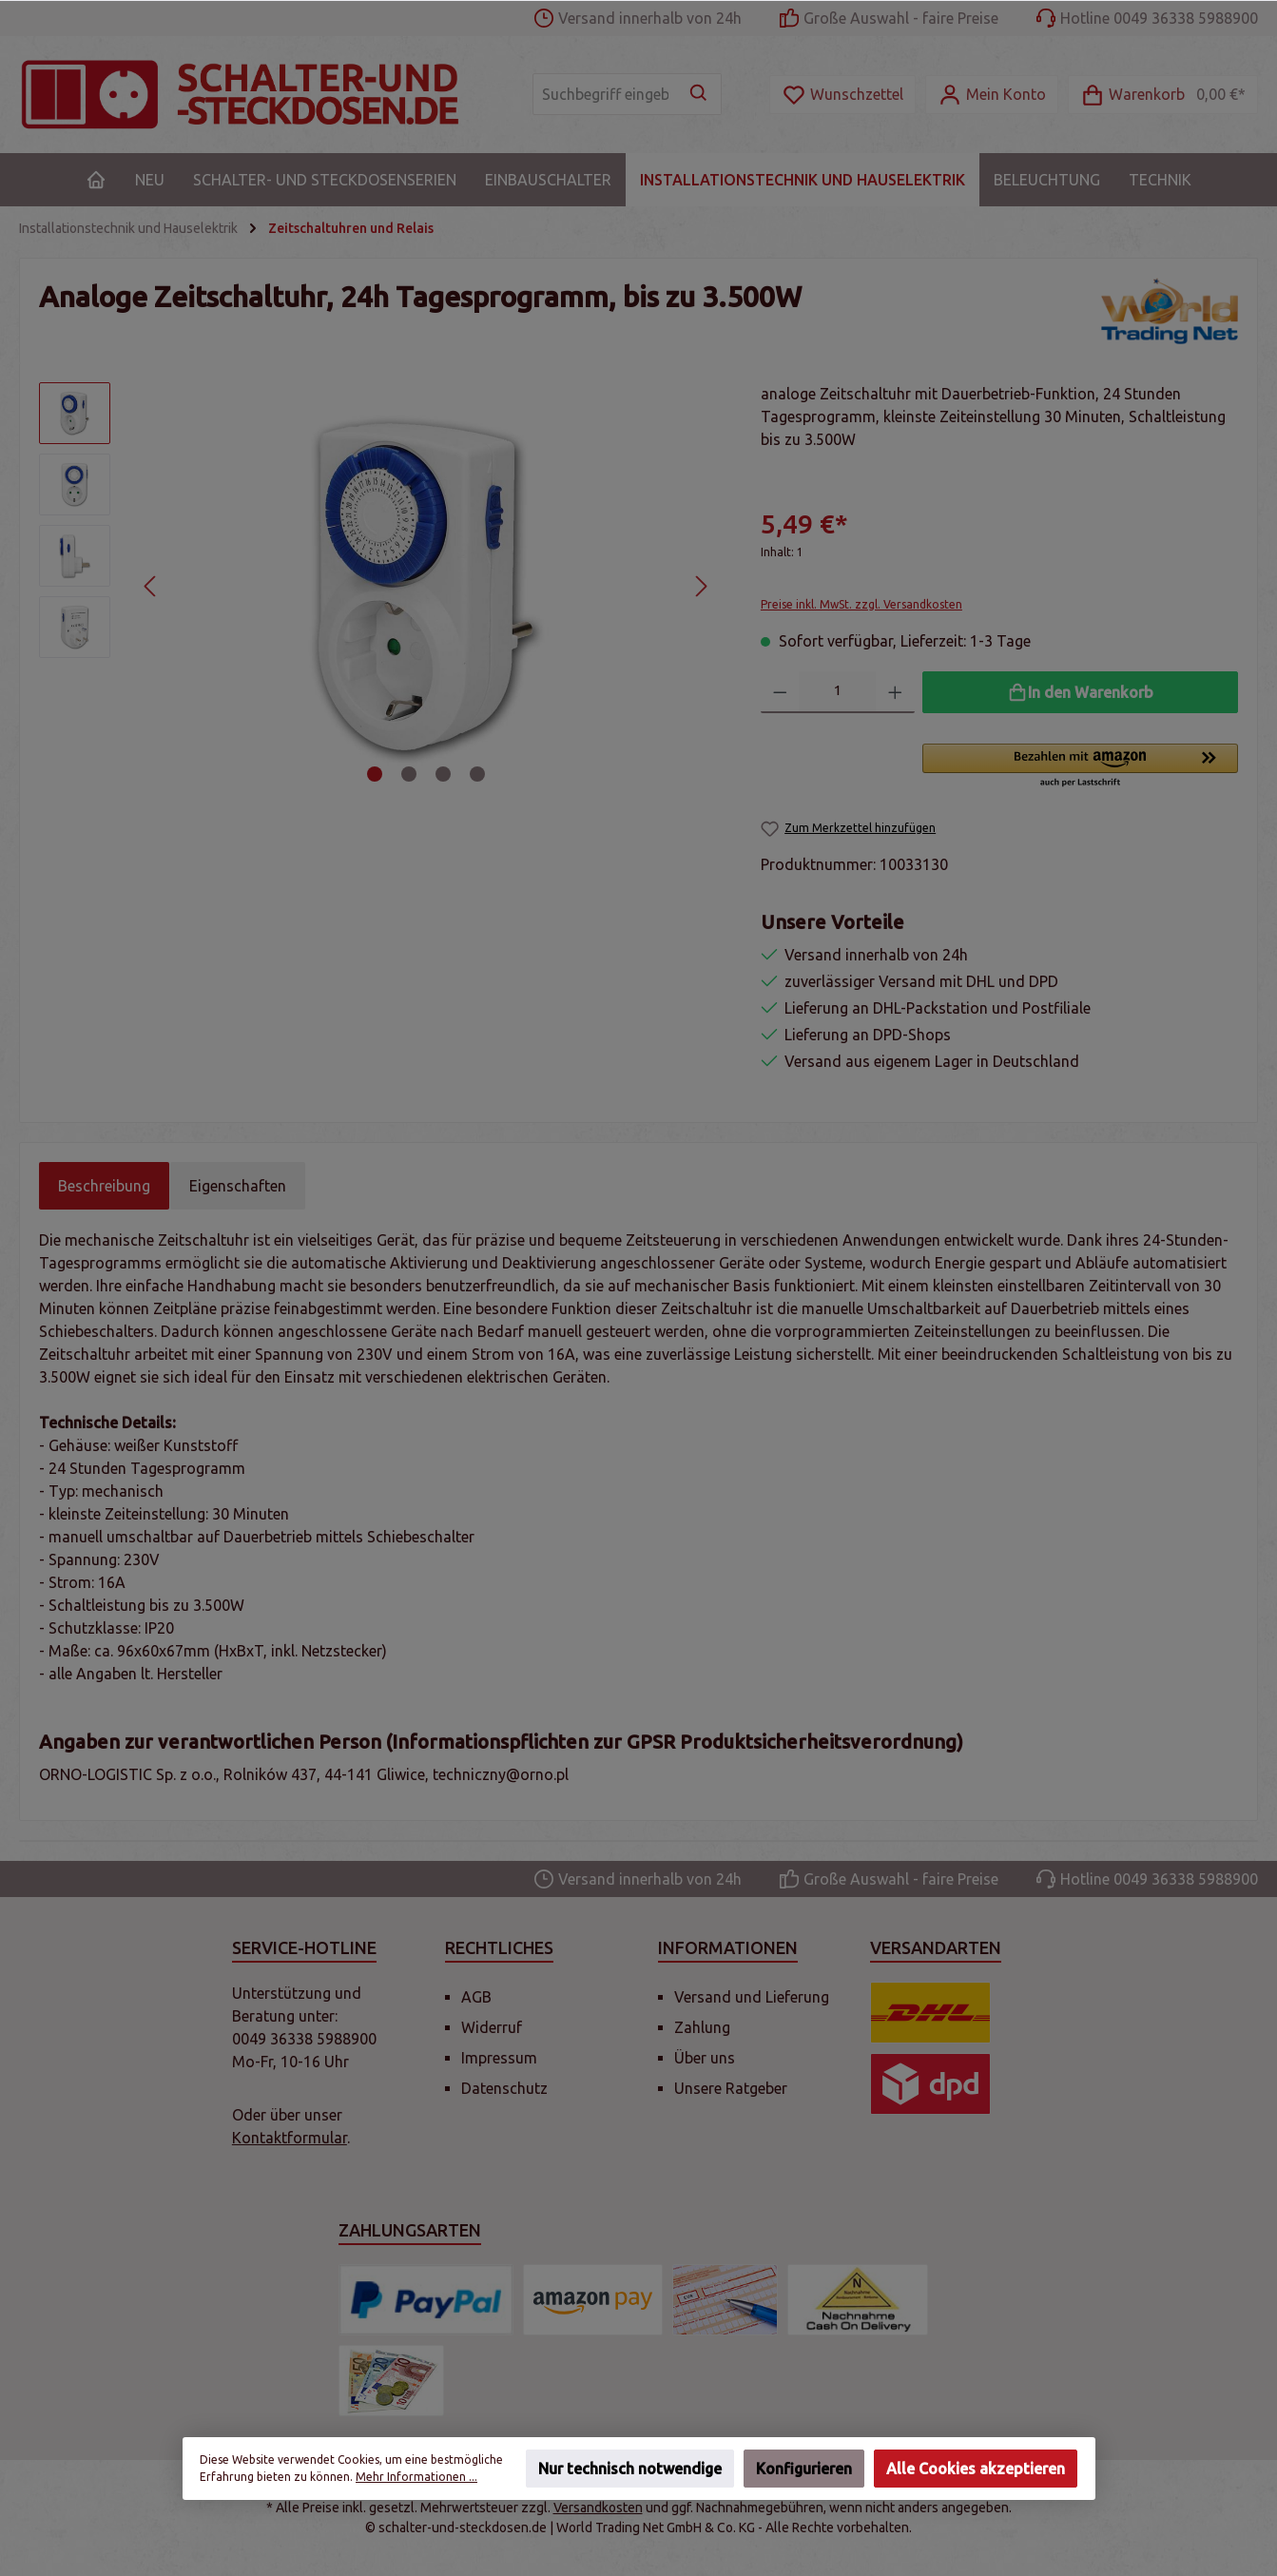  I want to click on [button], so click(1080, 766).